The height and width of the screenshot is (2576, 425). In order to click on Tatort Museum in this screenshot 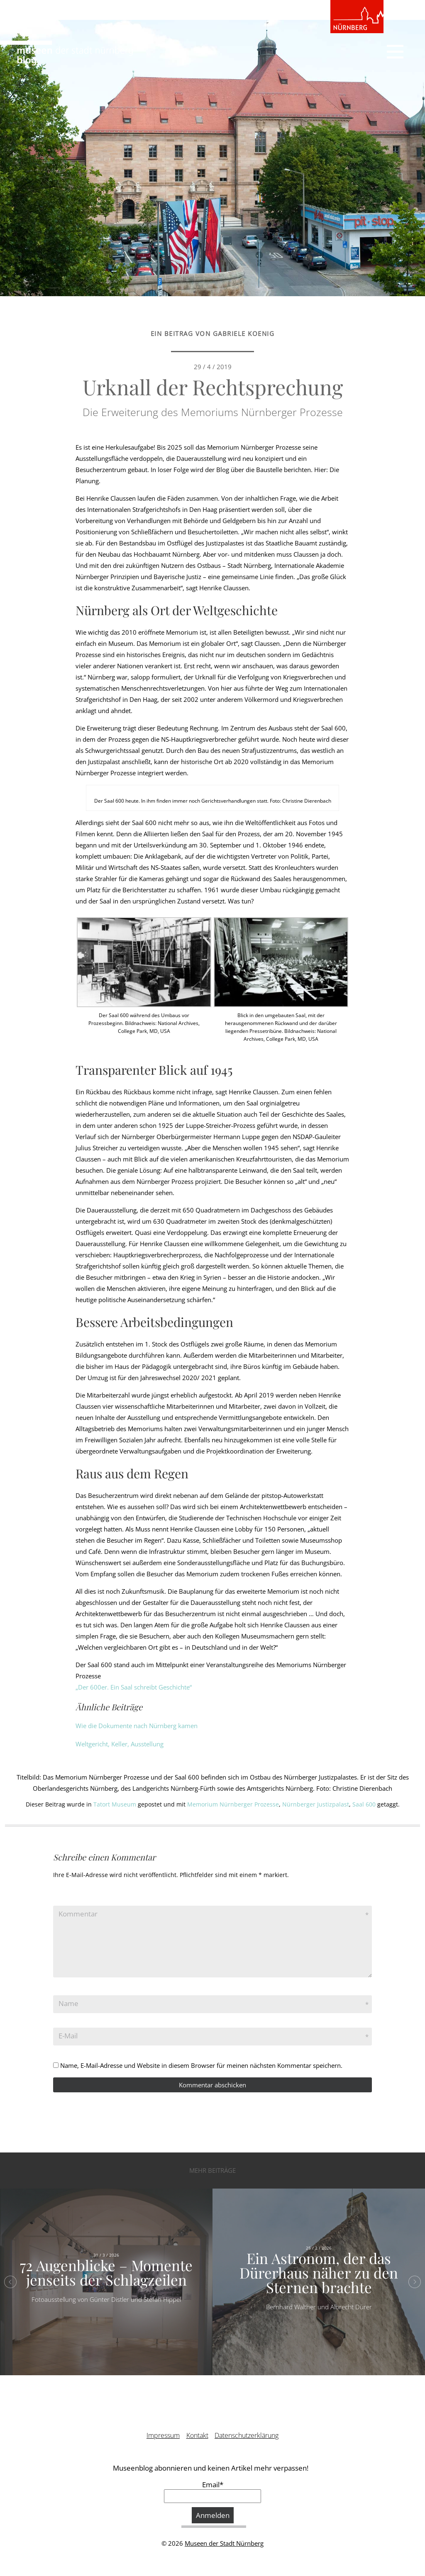, I will do `click(114, 1804)`.